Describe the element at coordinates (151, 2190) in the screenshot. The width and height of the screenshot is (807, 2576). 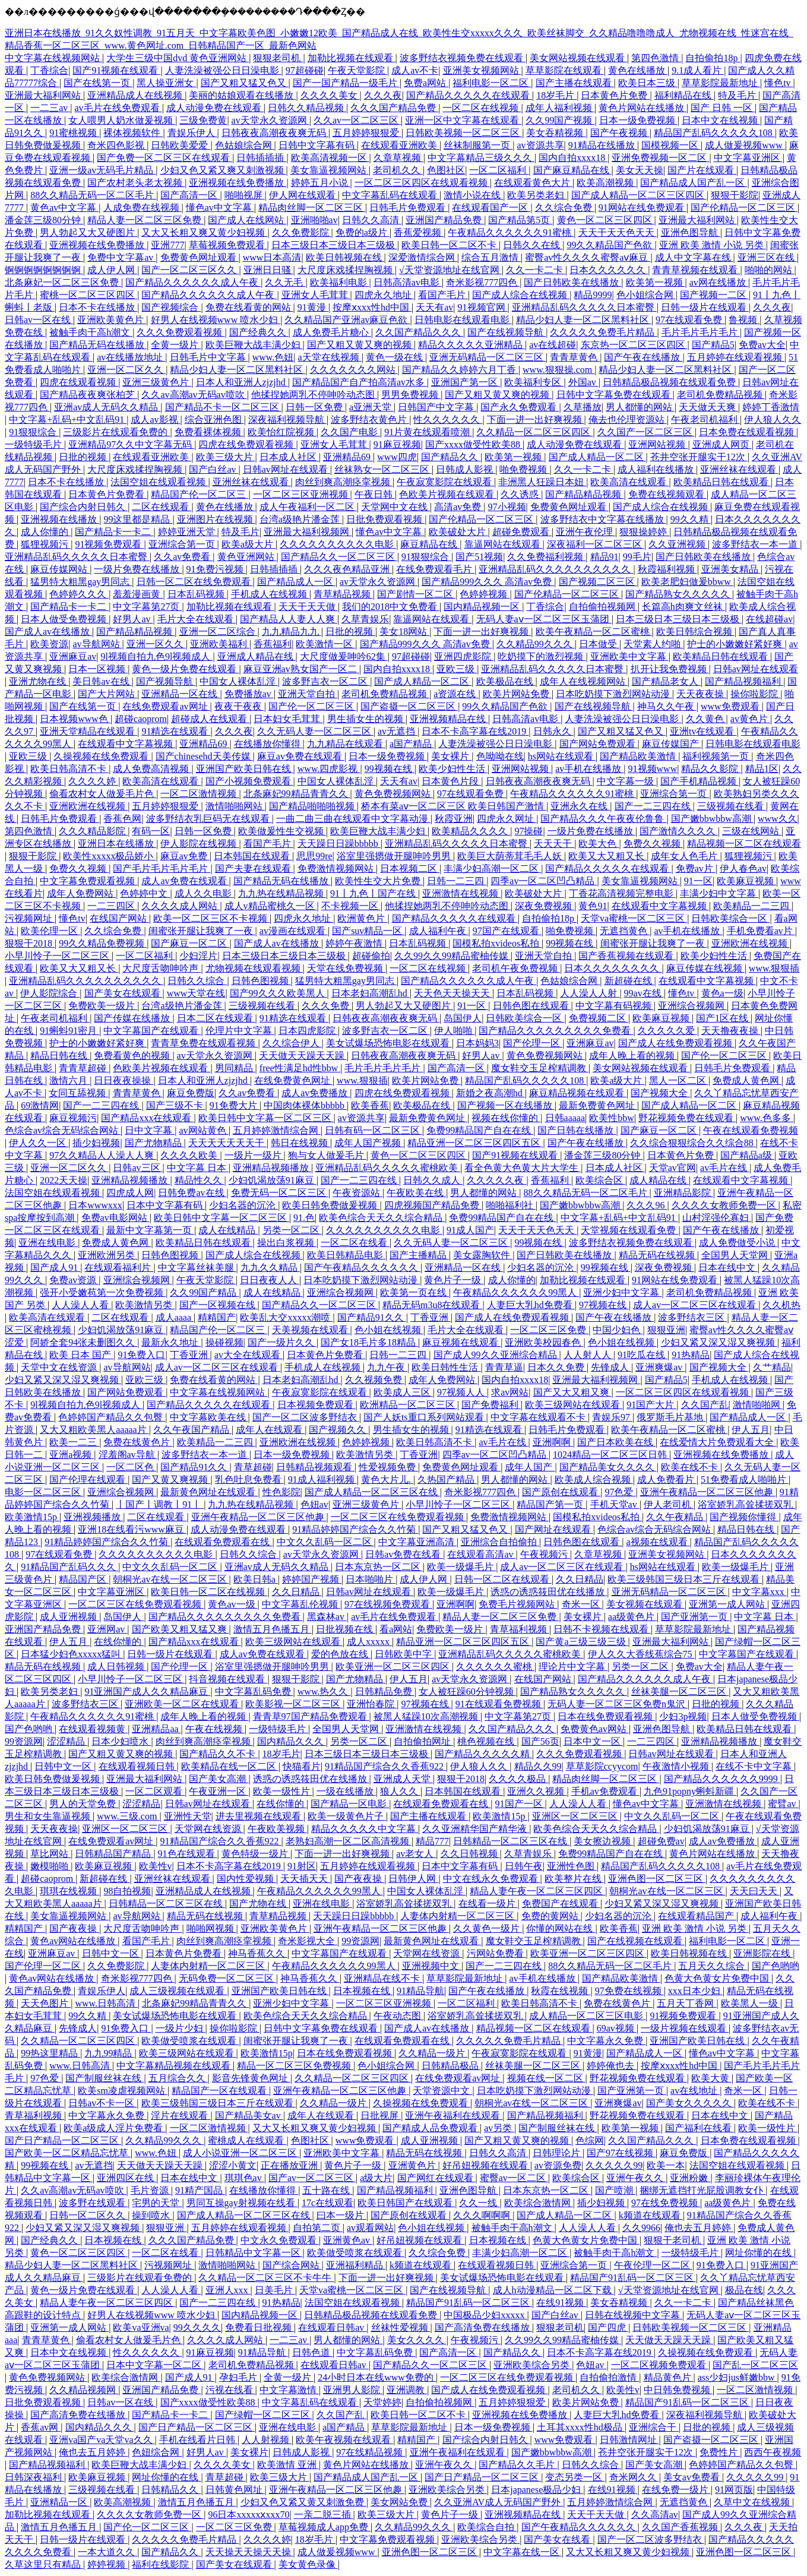
I see `毛片资源` at that location.